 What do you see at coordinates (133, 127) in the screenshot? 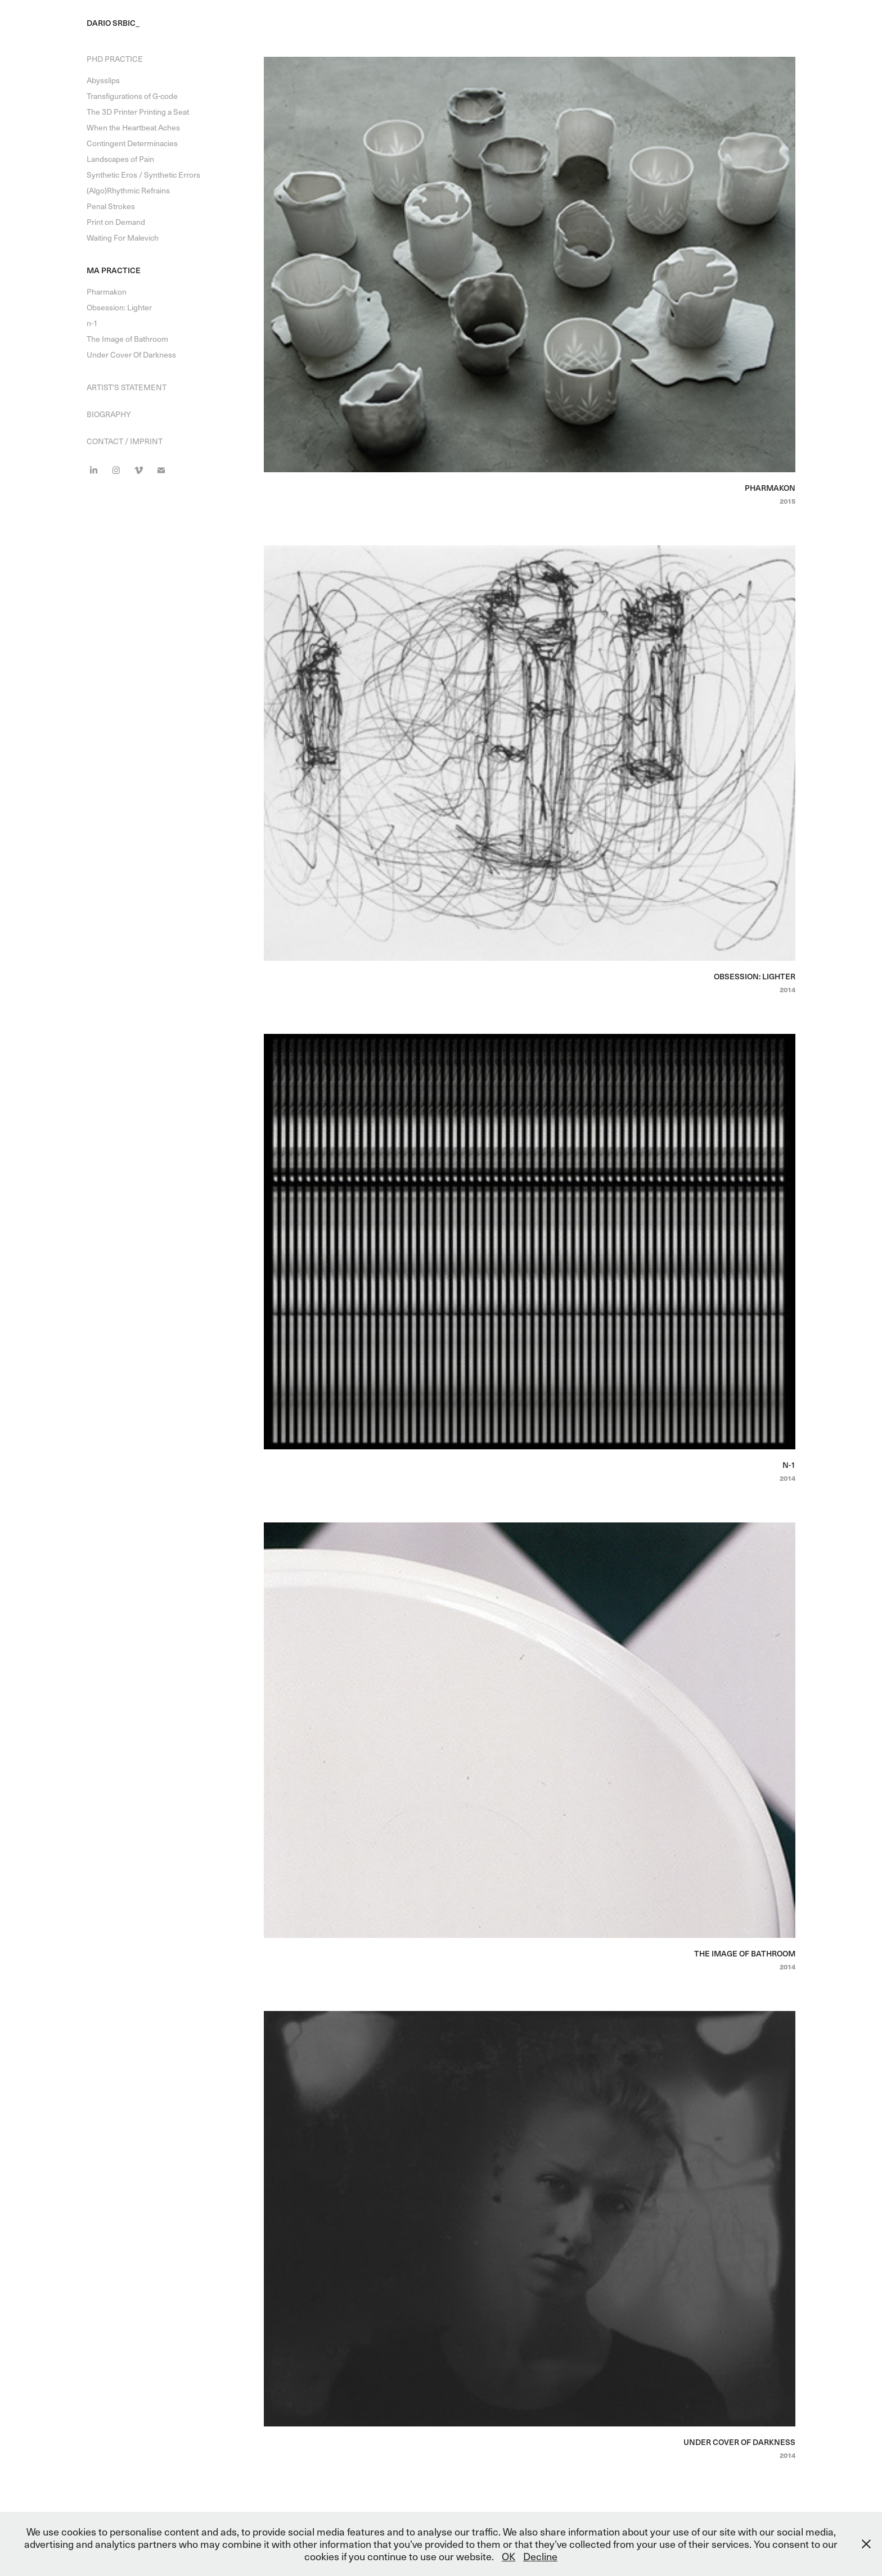
I see `When the Heartbeat Aches` at bounding box center [133, 127].